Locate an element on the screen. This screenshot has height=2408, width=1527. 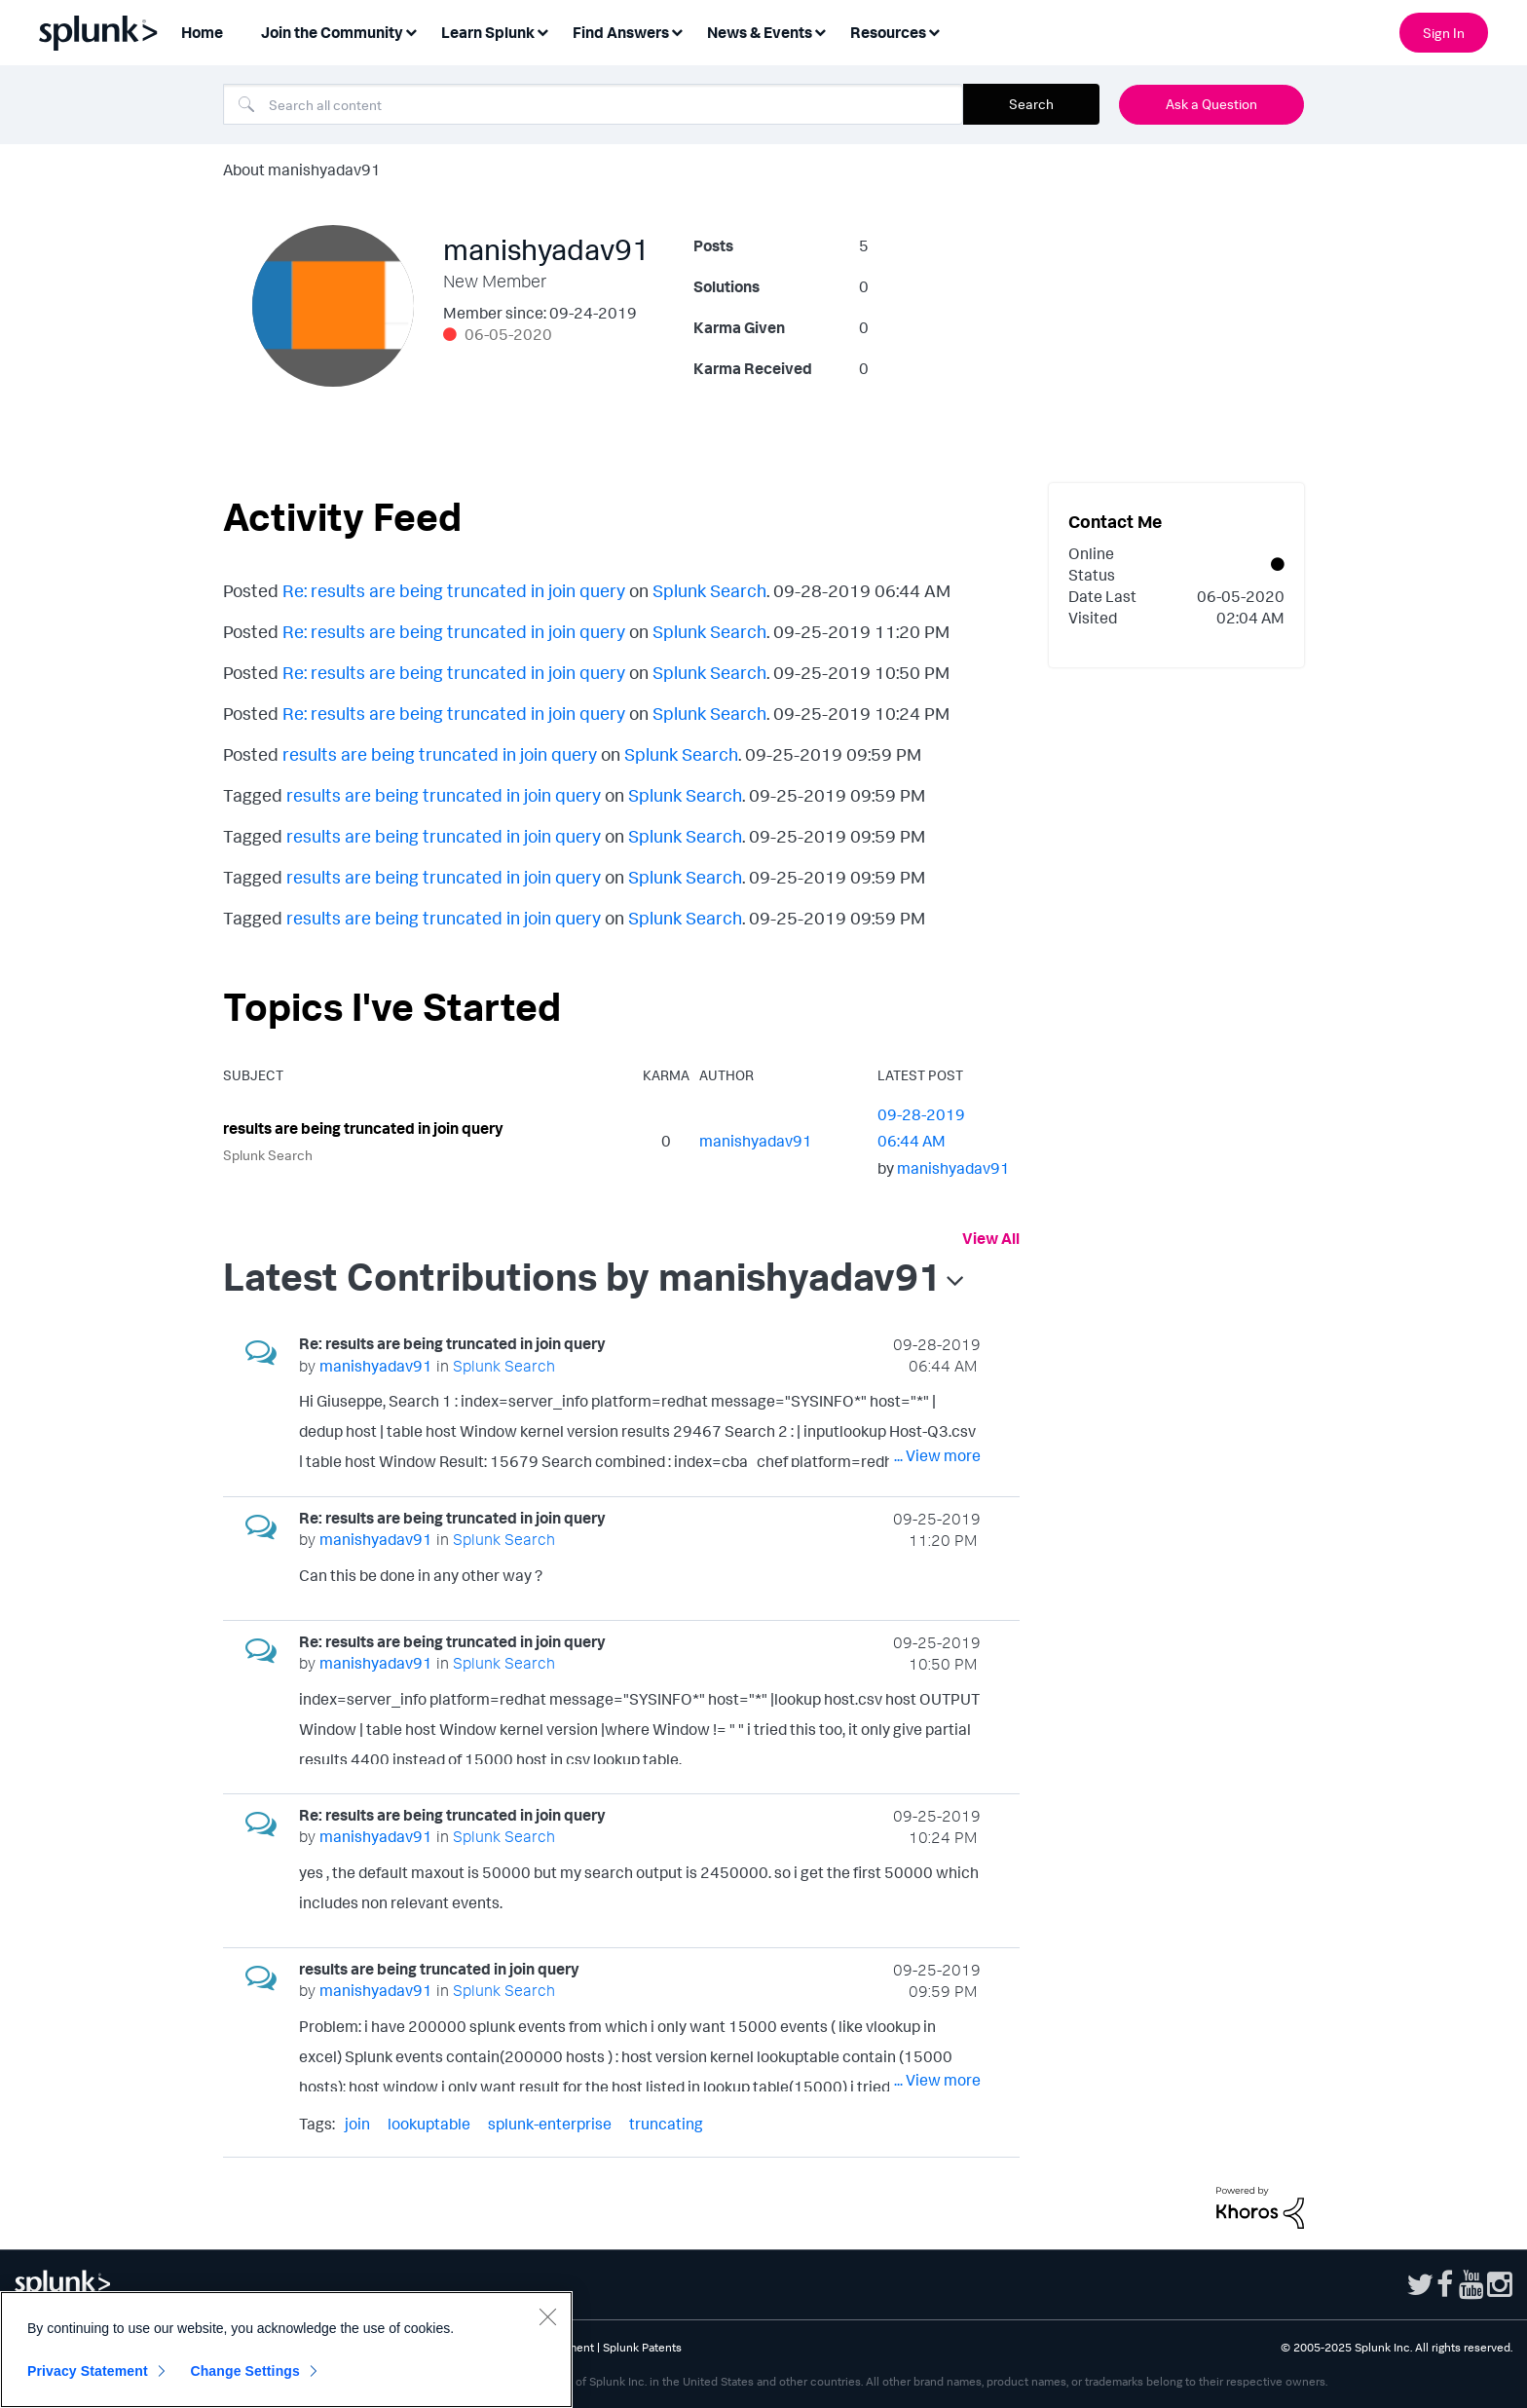
[region] is located at coordinates (286, 2349).